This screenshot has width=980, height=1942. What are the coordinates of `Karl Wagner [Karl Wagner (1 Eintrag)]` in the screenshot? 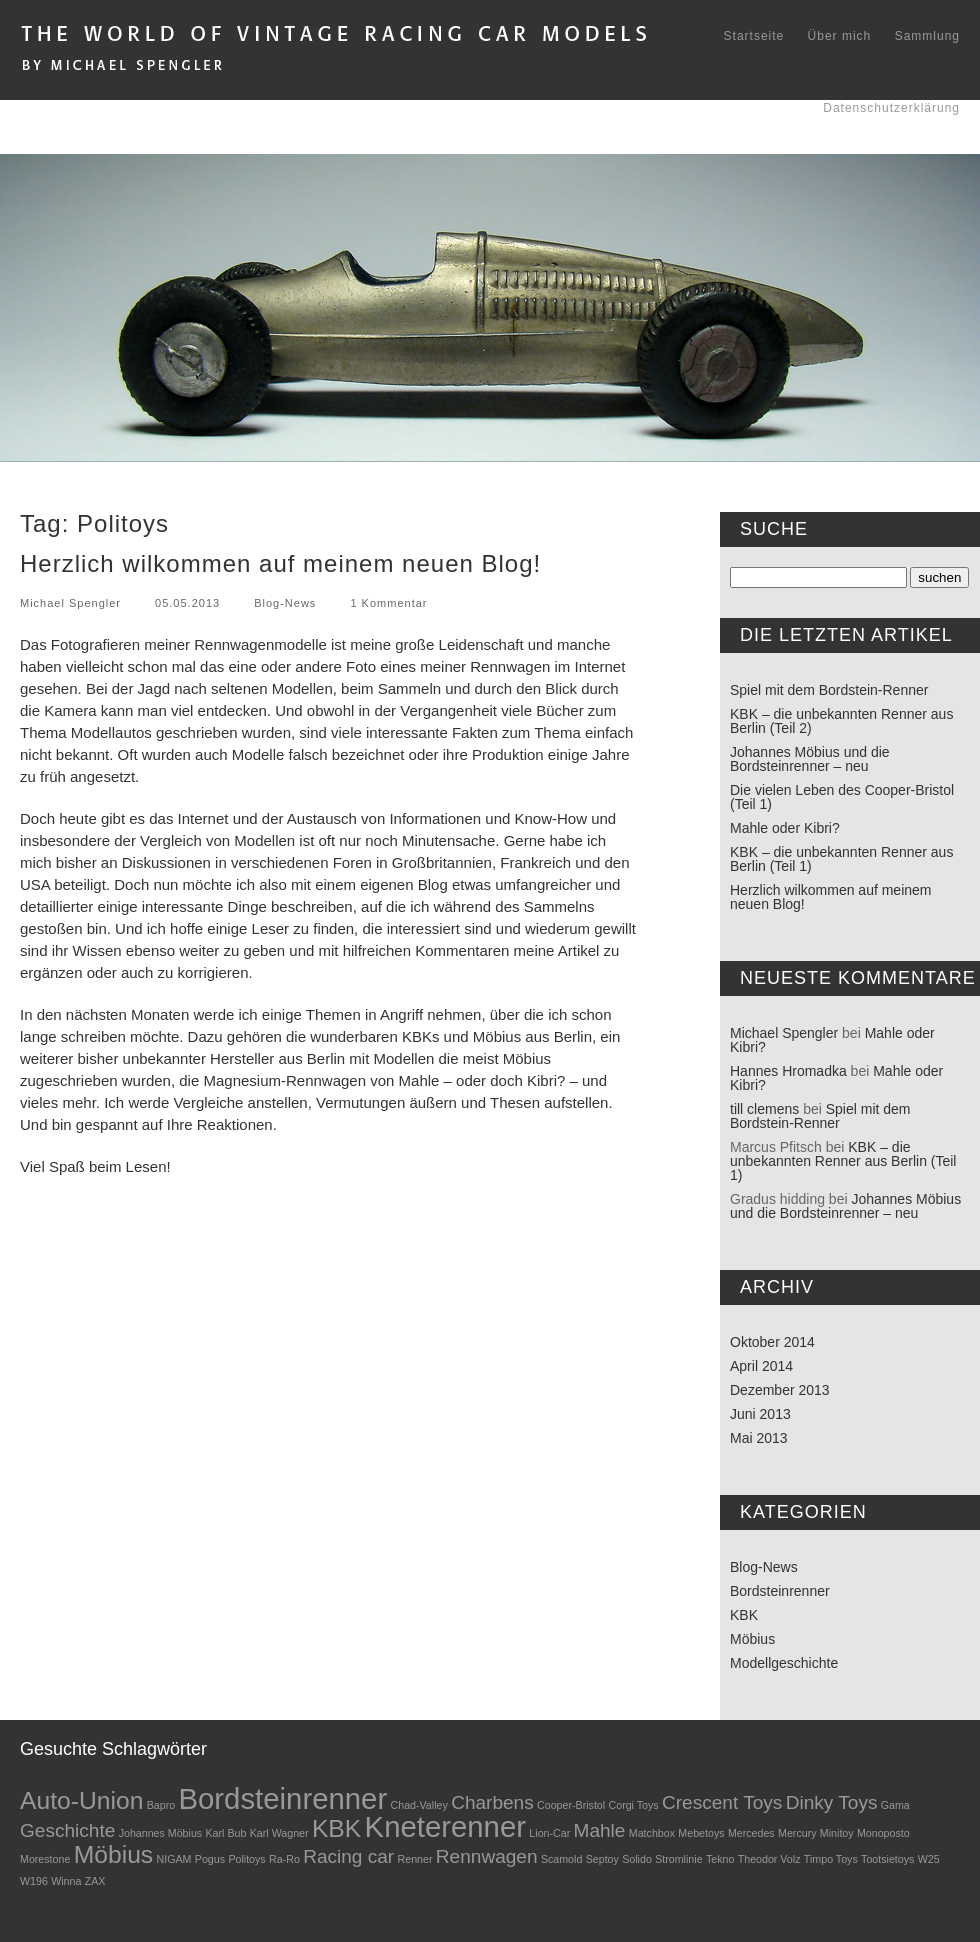 It's located at (279, 1833).